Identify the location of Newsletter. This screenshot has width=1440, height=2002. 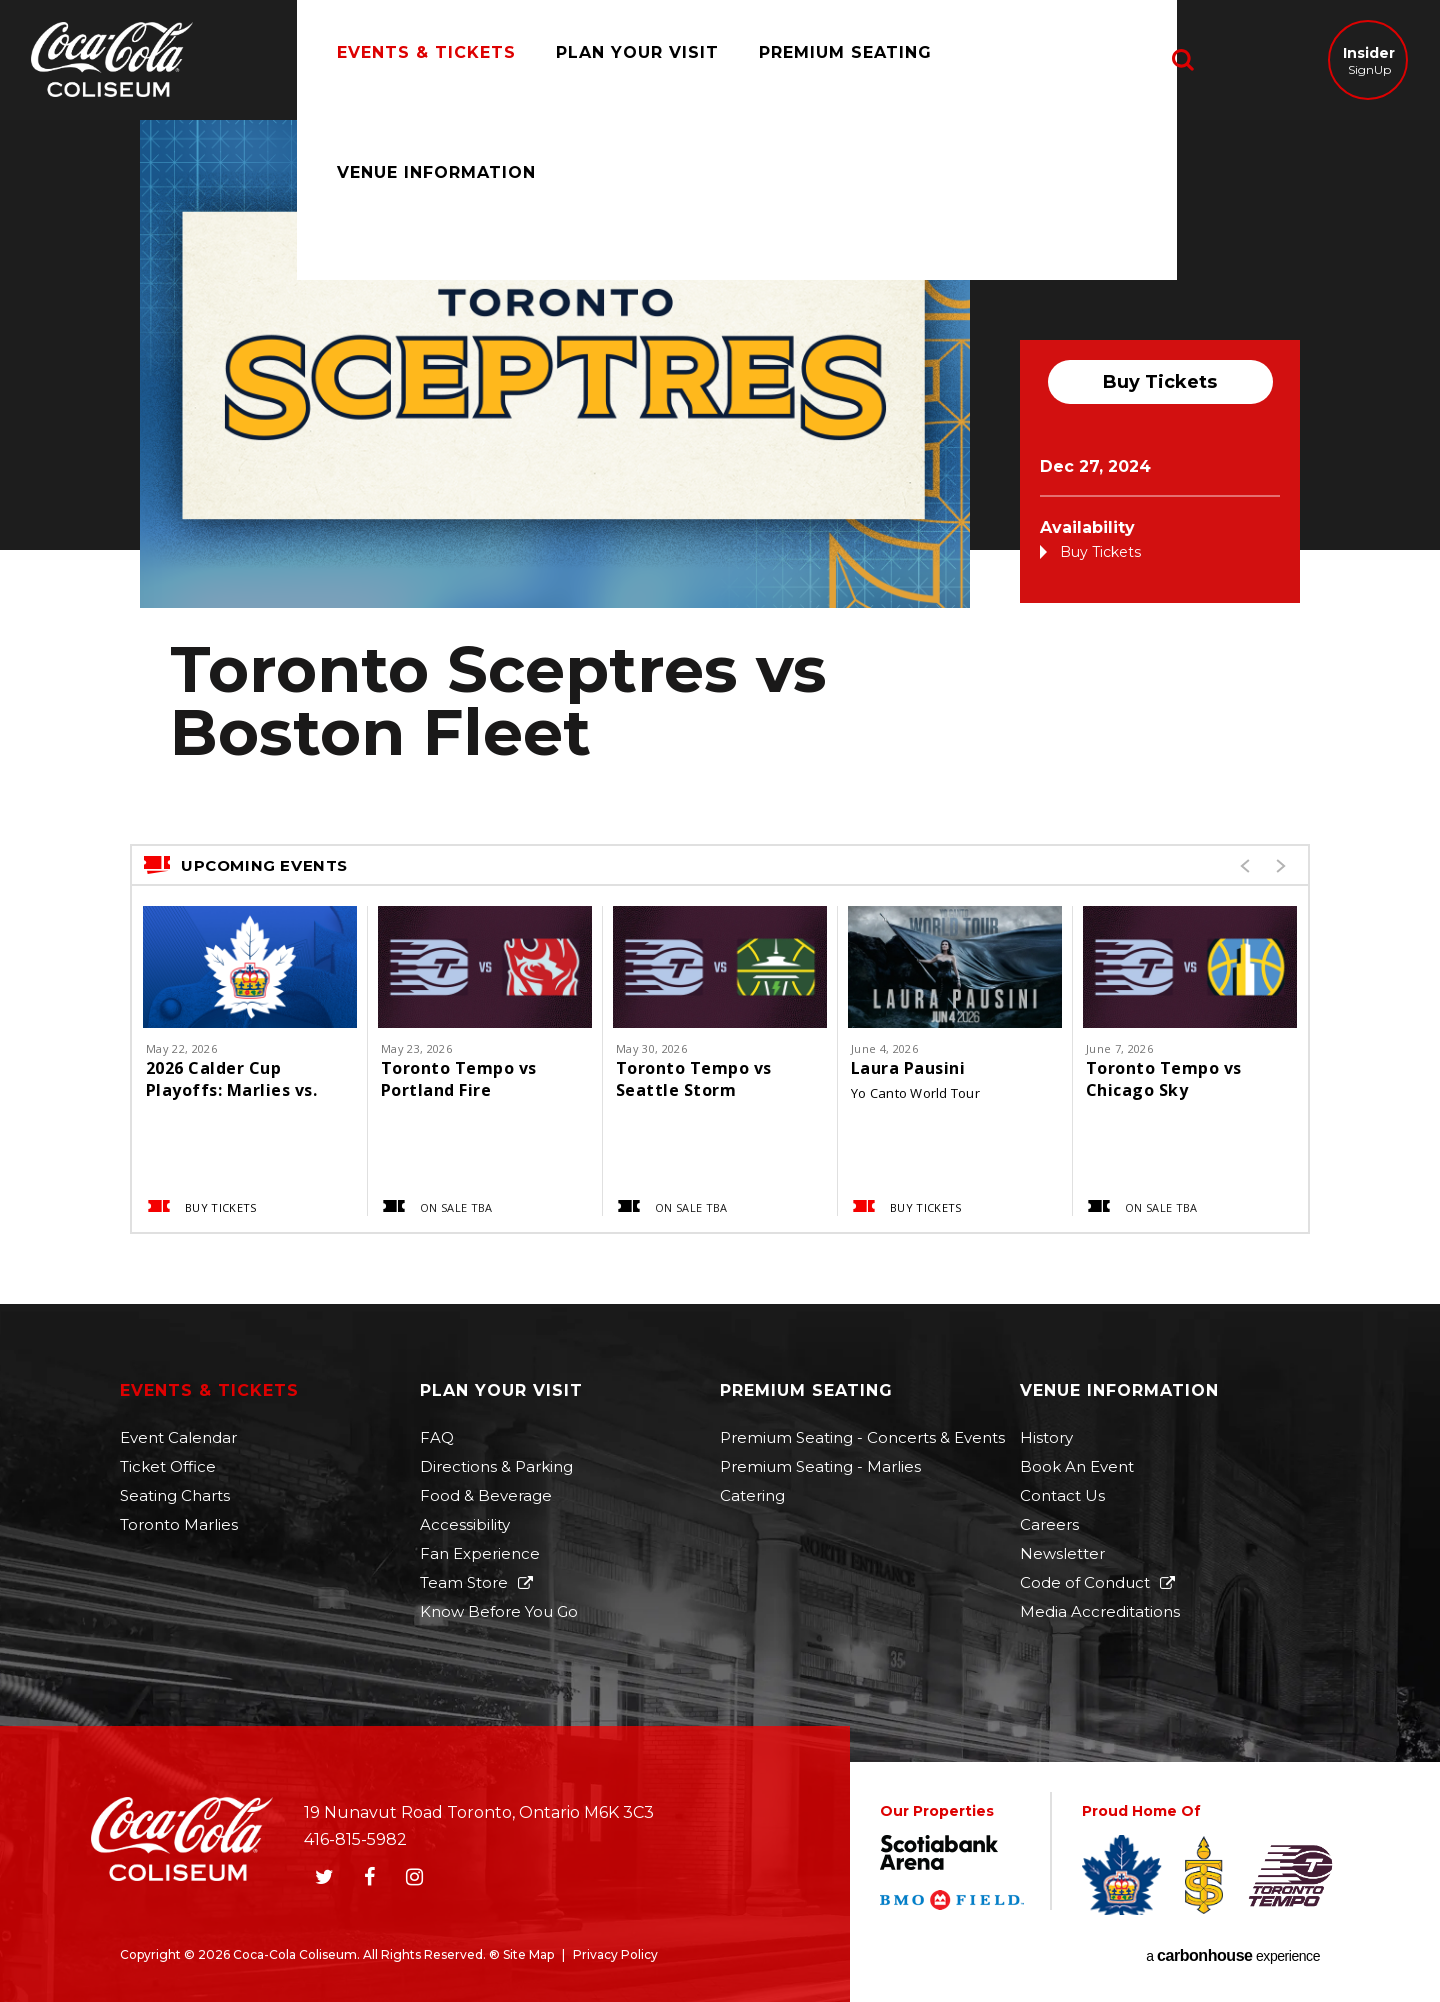
(1062, 1553).